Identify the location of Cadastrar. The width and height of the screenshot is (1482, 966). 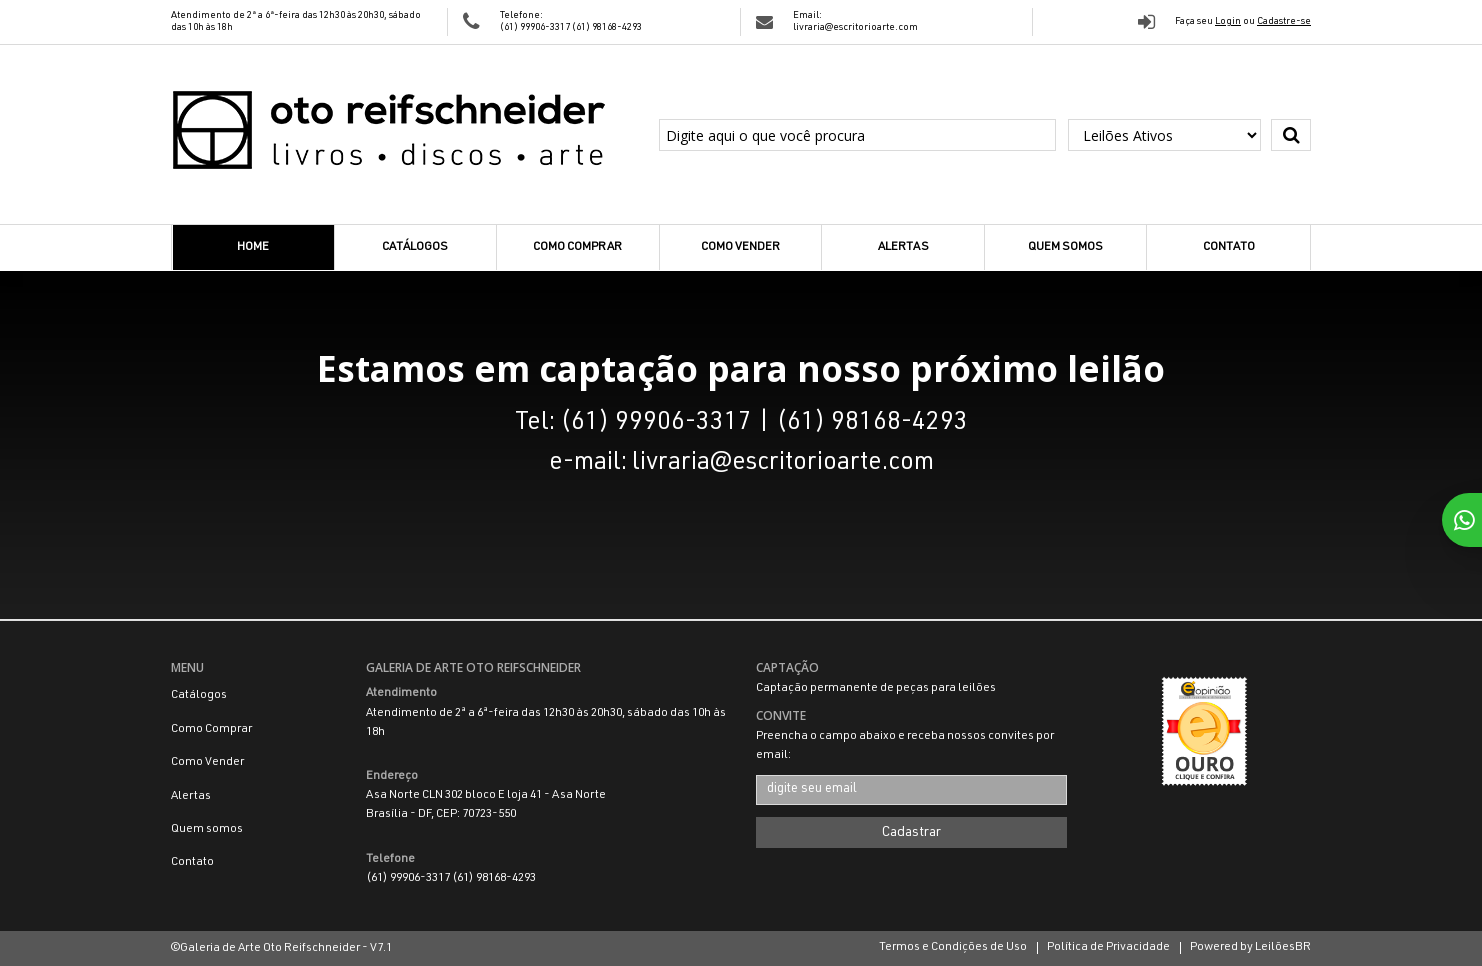
(911, 833).